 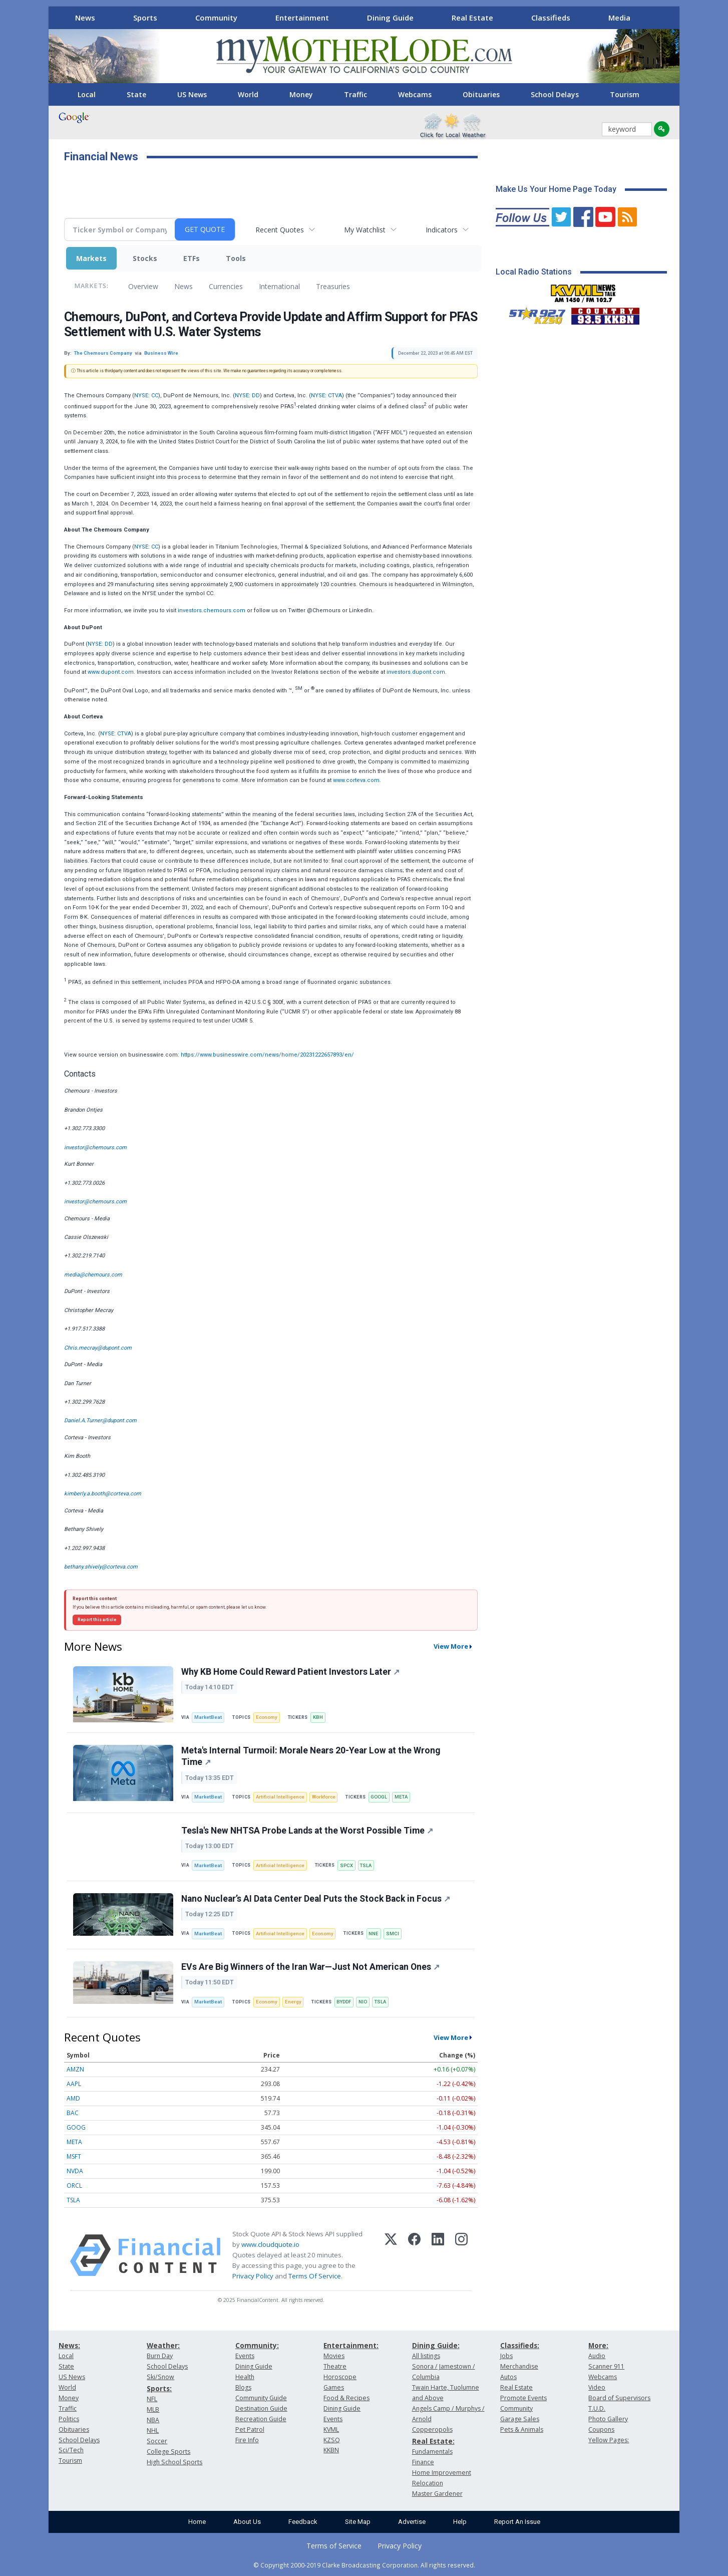 I want to click on Pets & Animals, so click(x=521, y=2429).